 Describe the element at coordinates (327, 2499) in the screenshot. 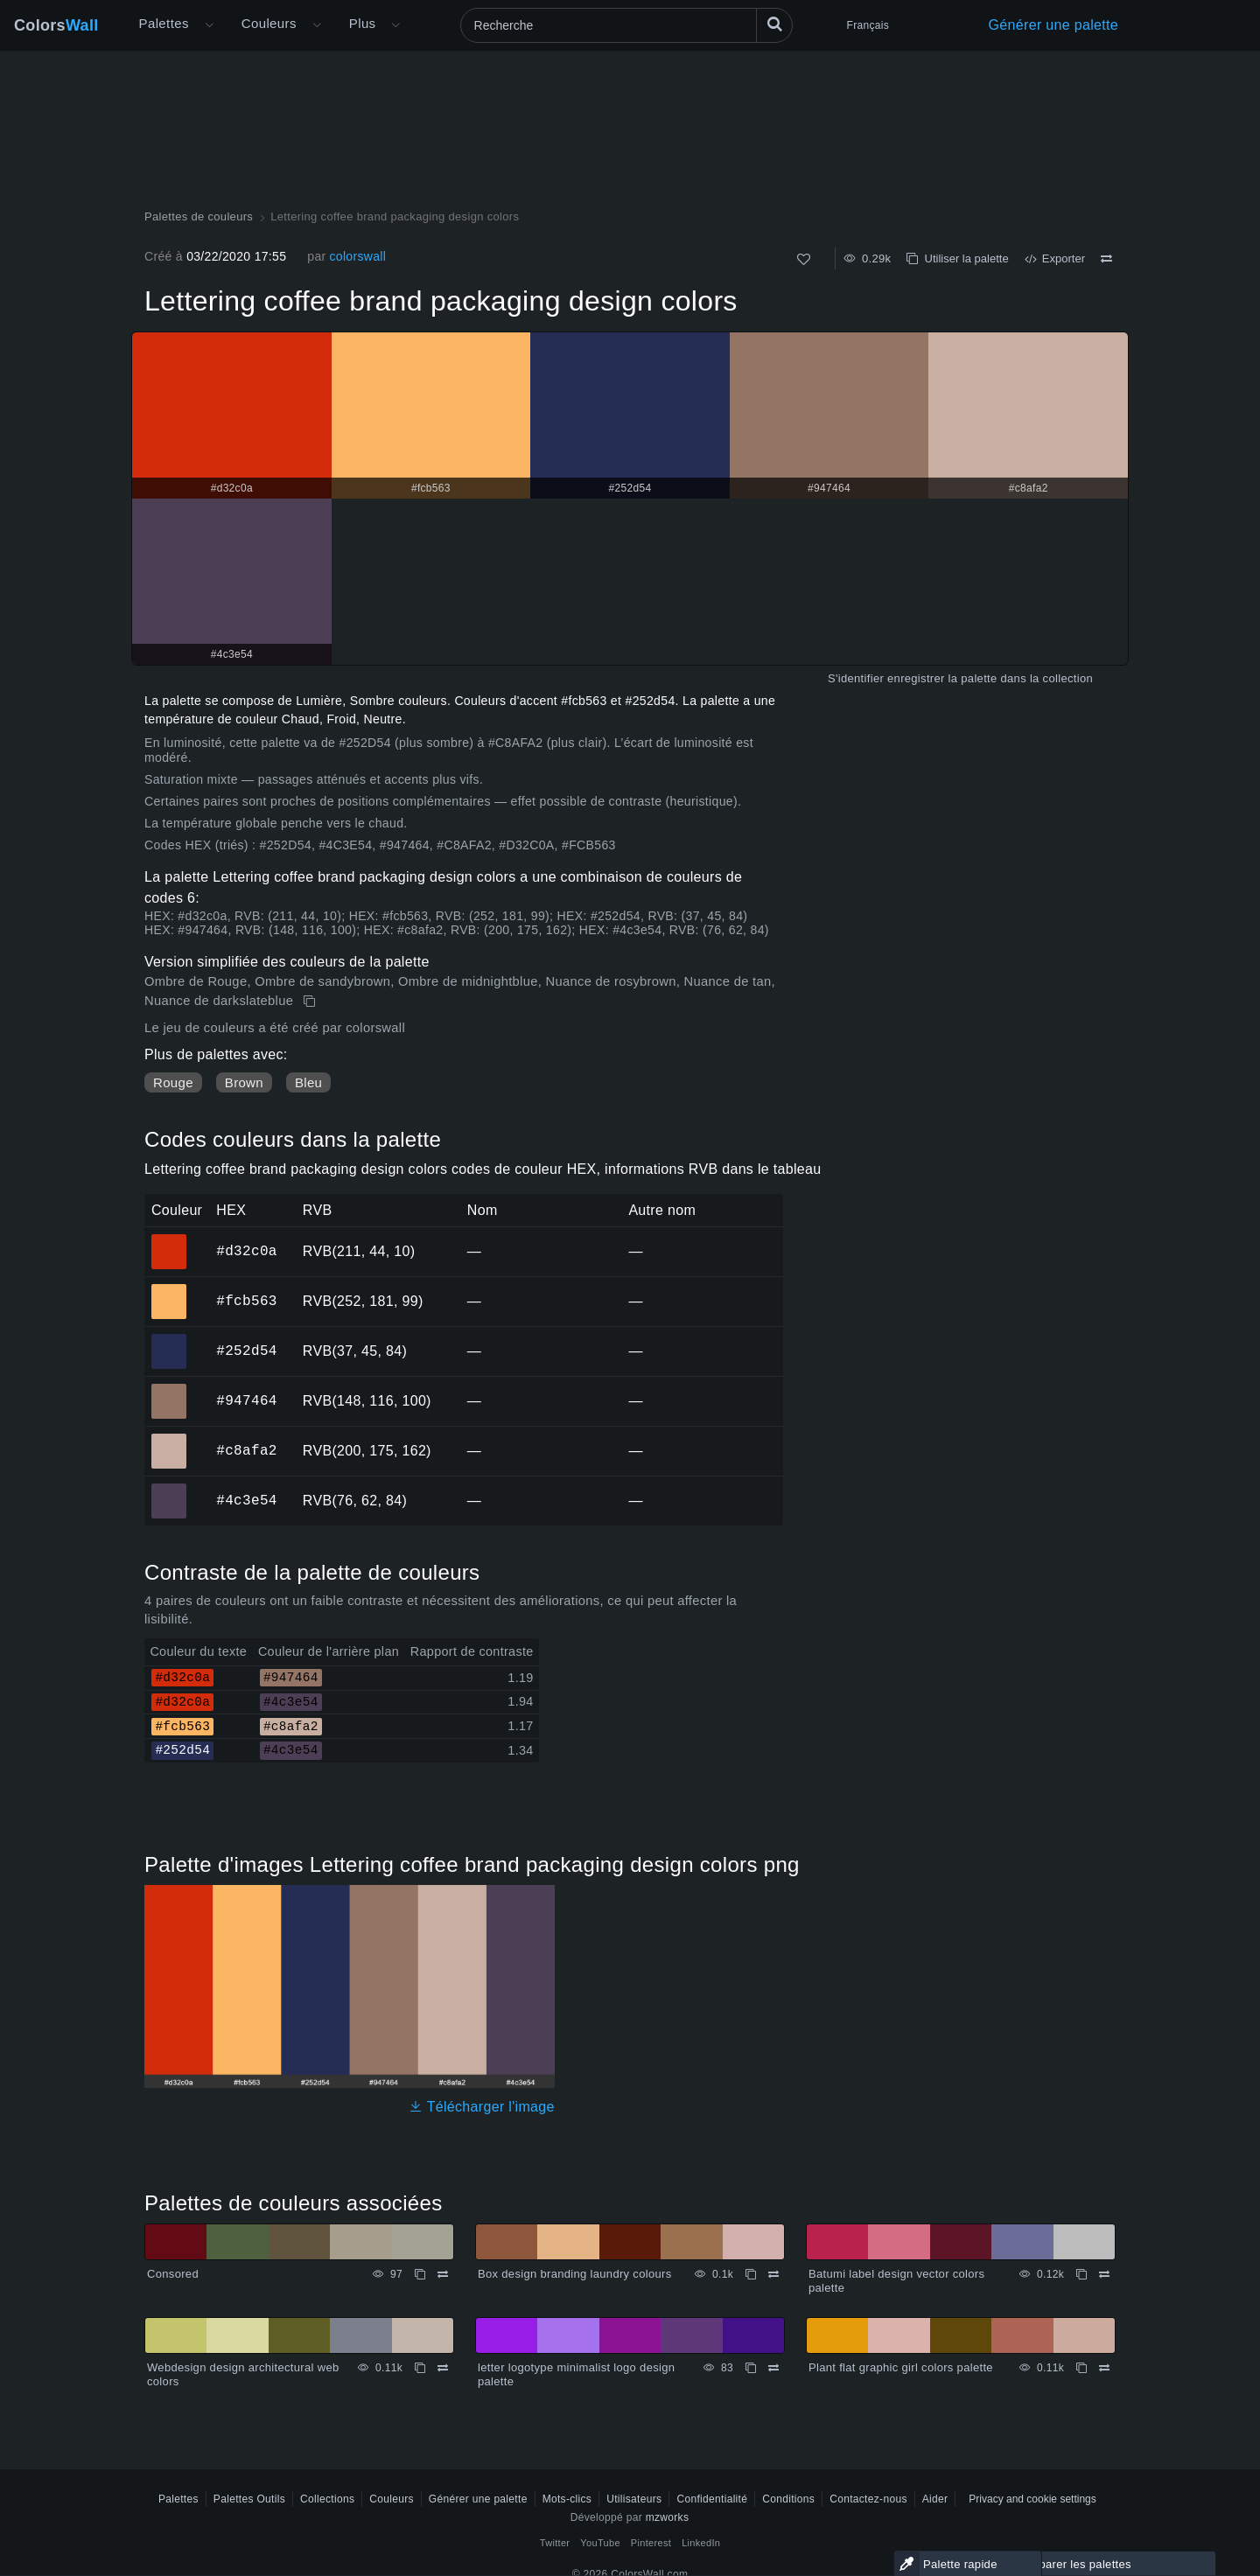

I see `Collections` at that location.